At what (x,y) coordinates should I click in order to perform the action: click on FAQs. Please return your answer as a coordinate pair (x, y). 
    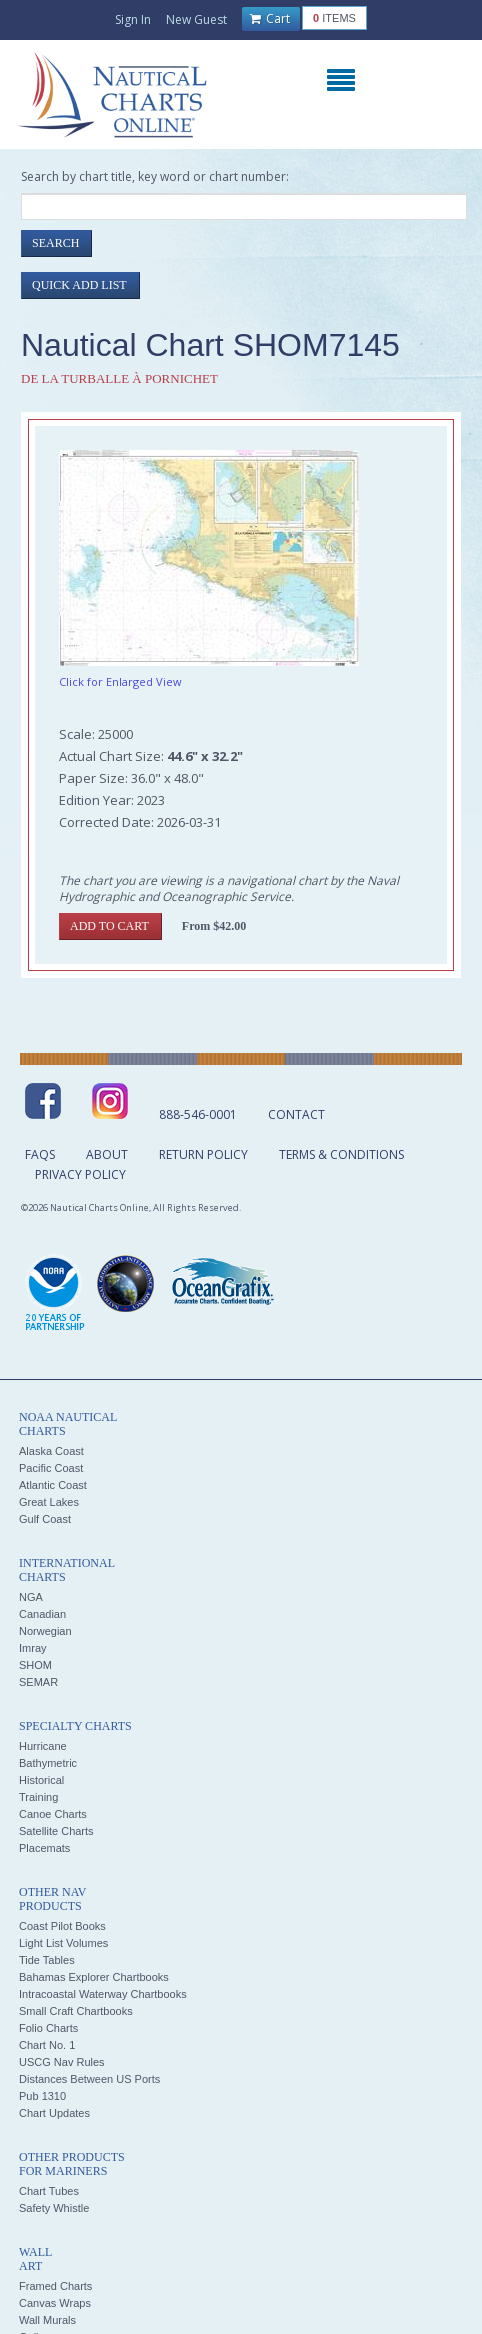
    Looking at the image, I should click on (40, 1154).